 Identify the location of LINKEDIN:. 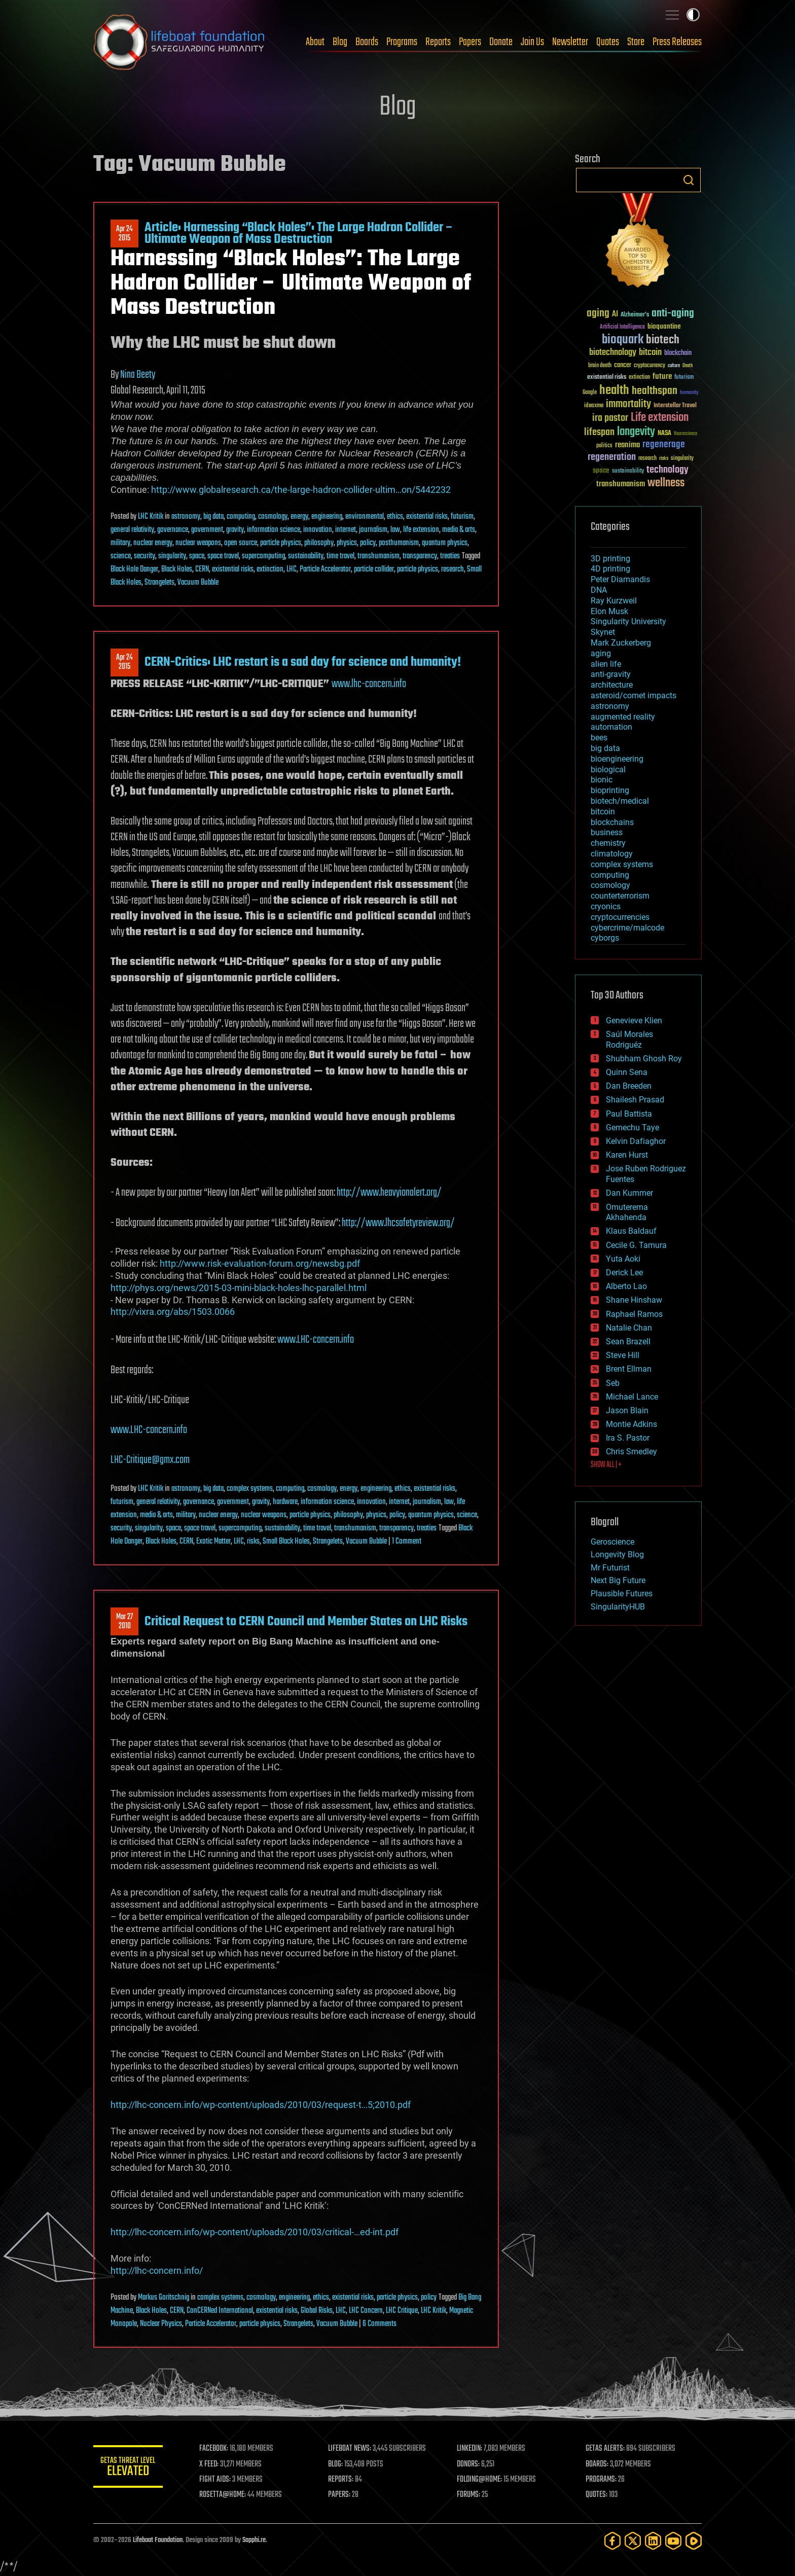
(470, 2448).